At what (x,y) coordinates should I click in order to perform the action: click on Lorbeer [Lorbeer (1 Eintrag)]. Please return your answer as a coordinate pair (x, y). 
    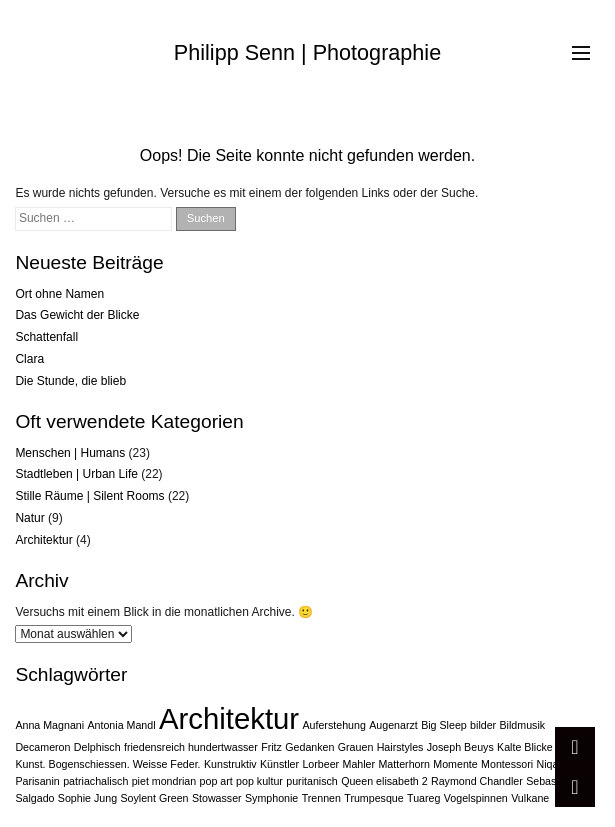
    Looking at the image, I should click on (320, 764).